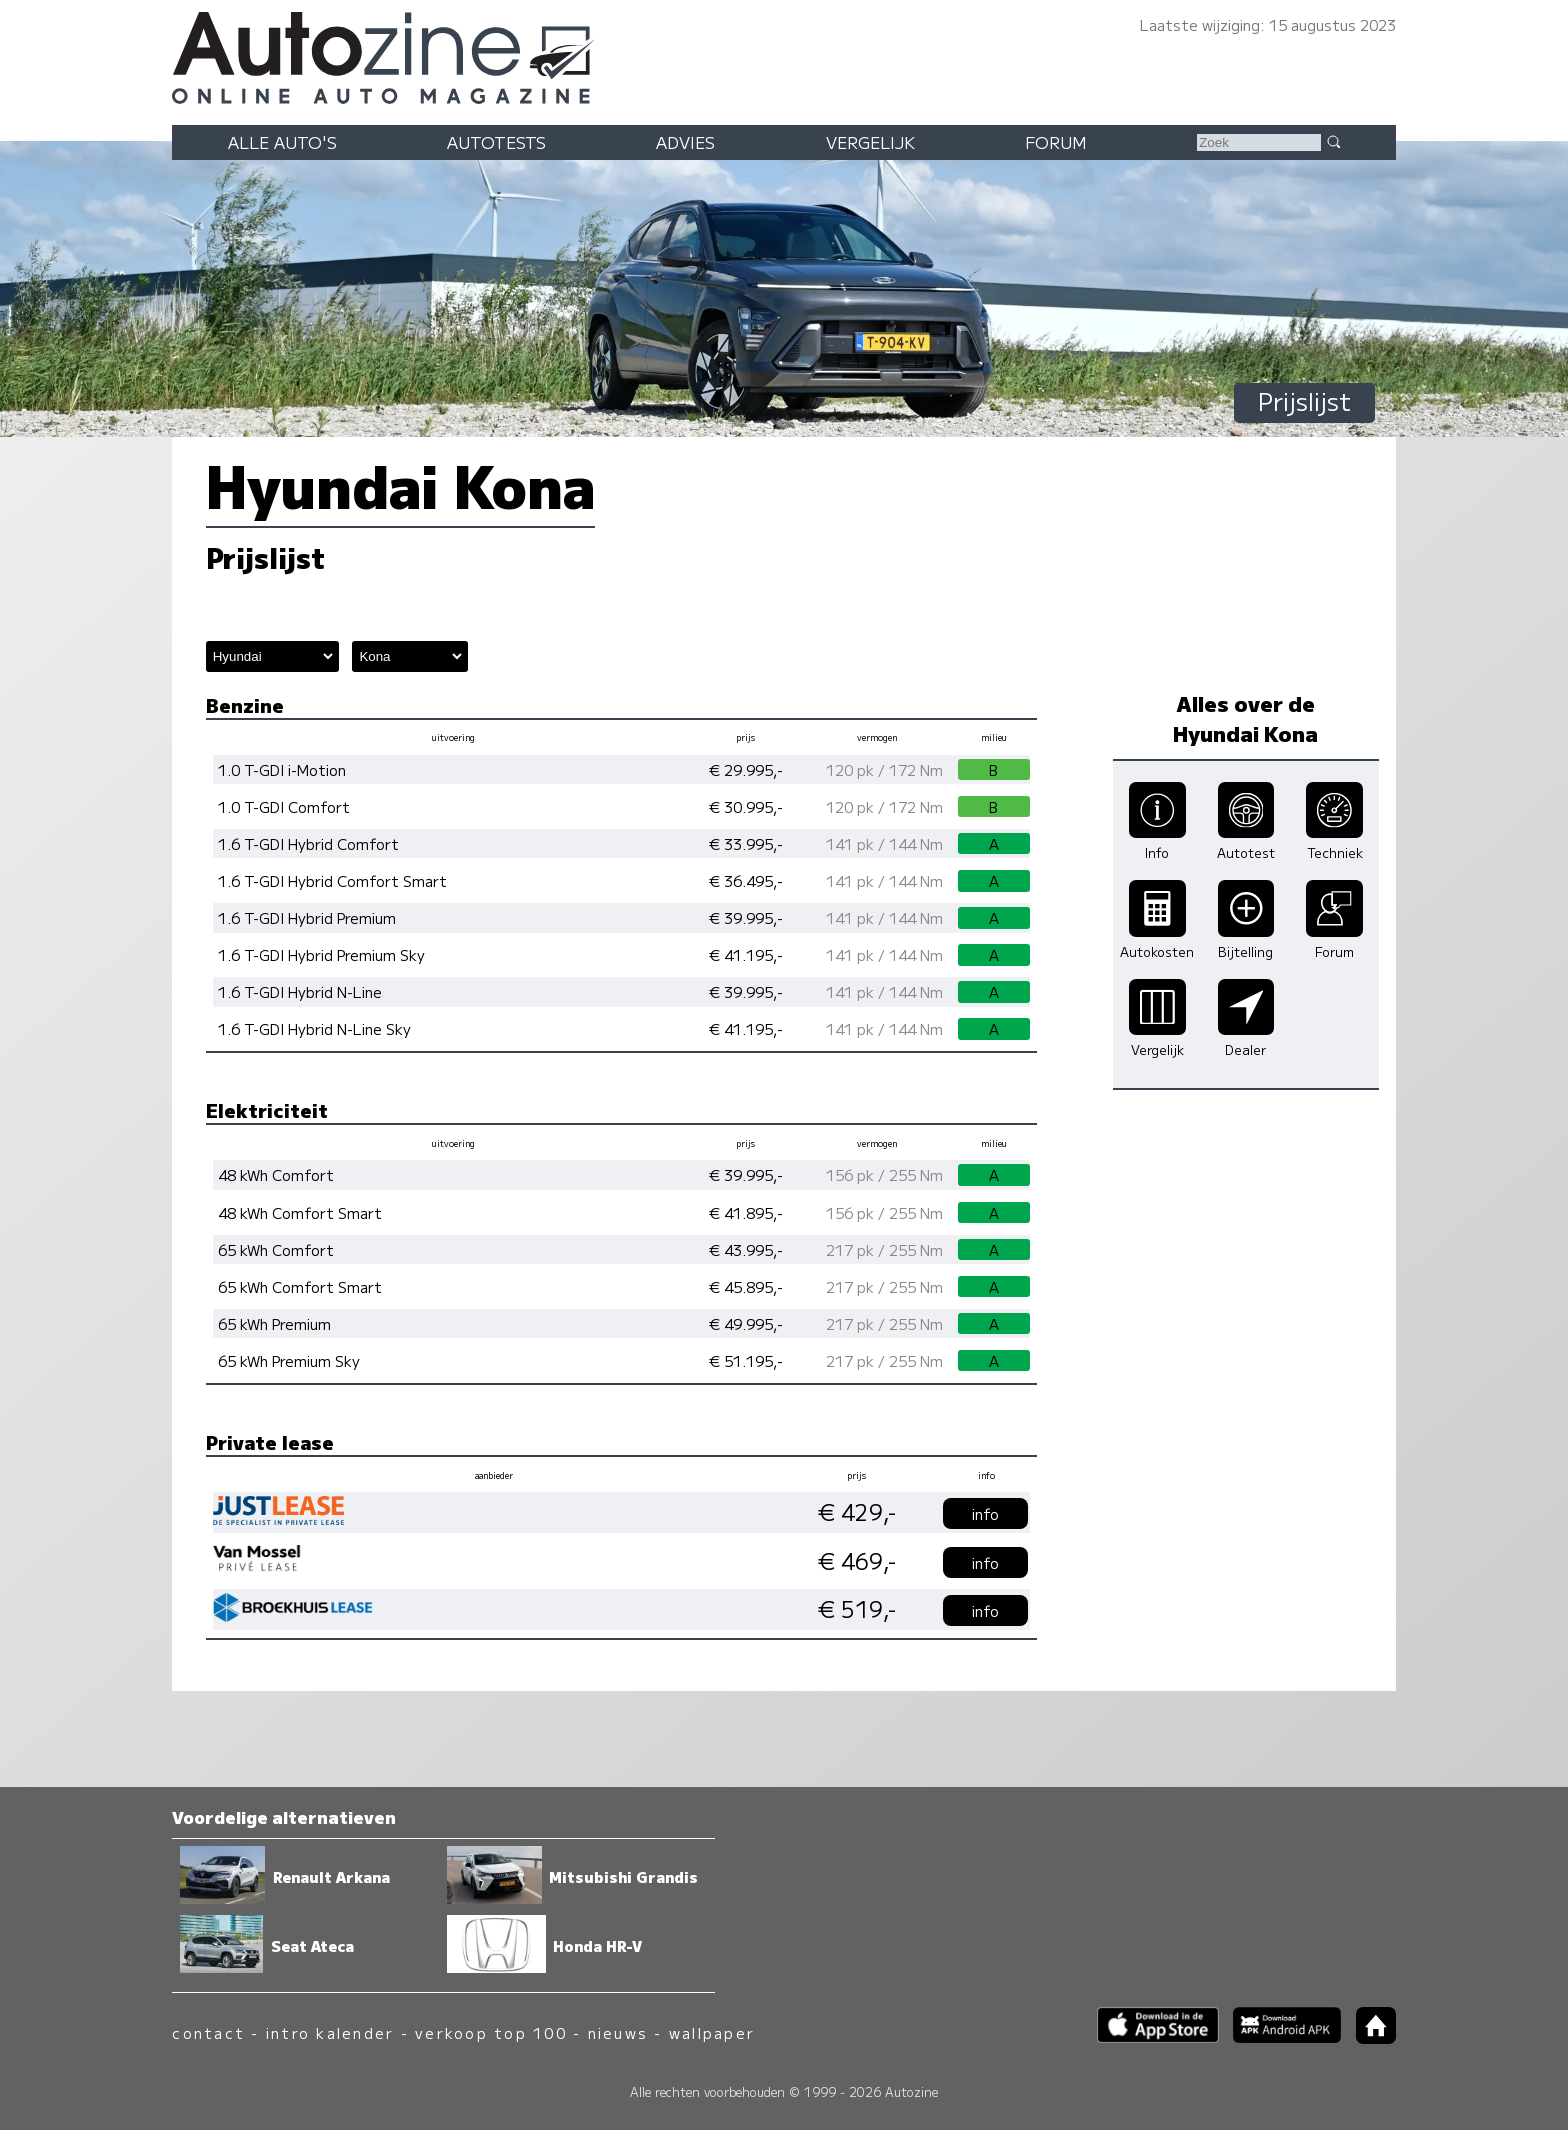 The height and width of the screenshot is (2130, 1568). What do you see at coordinates (746, 1212) in the screenshot?
I see `€ 41.895,-` at bounding box center [746, 1212].